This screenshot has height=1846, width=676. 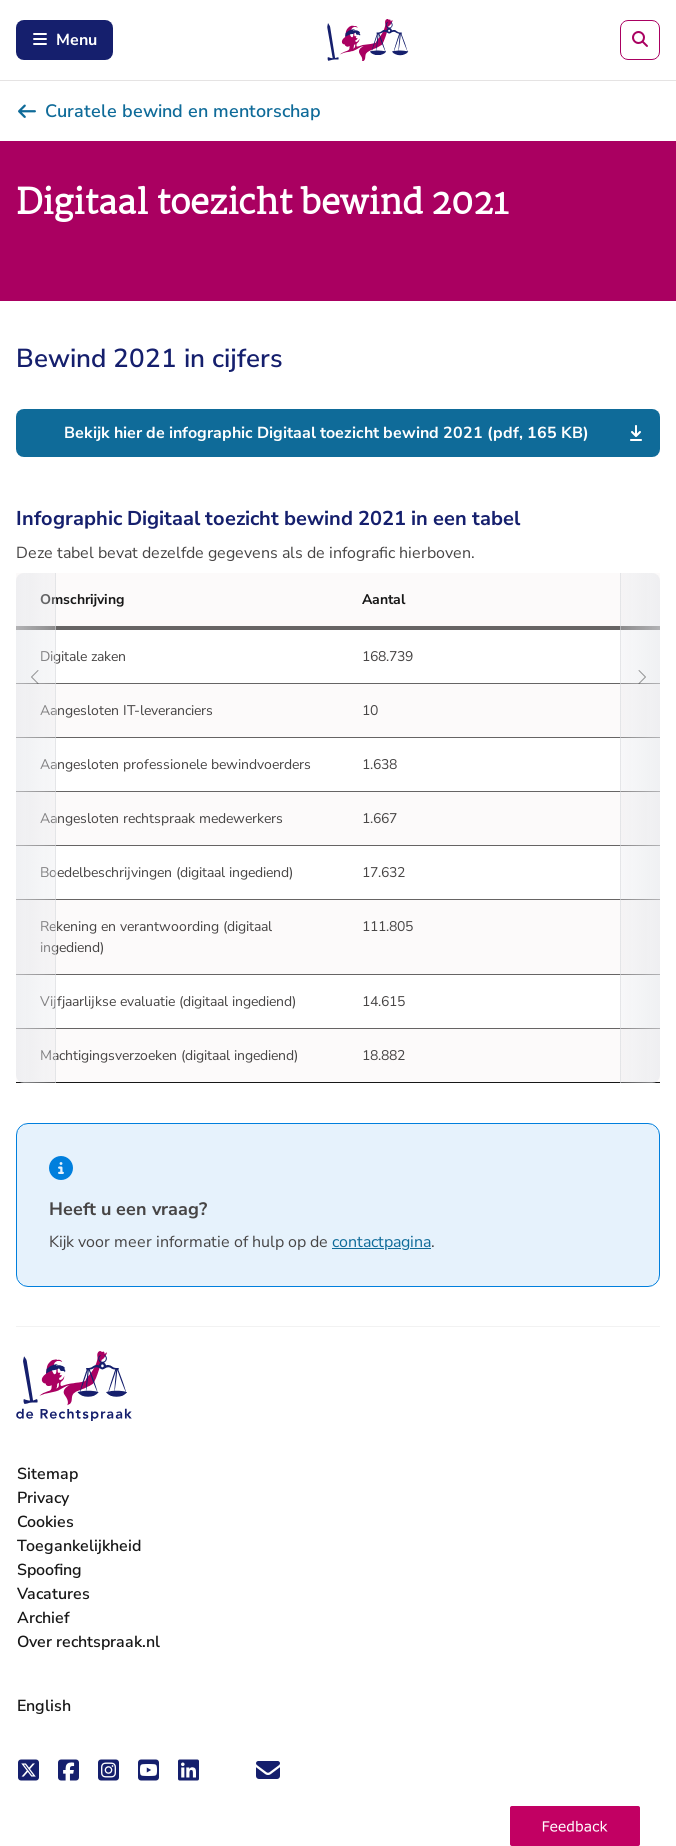 What do you see at coordinates (74, 1386) in the screenshot?
I see `[De Rechtspraak - ga naar de homepage]` at bounding box center [74, 1386].